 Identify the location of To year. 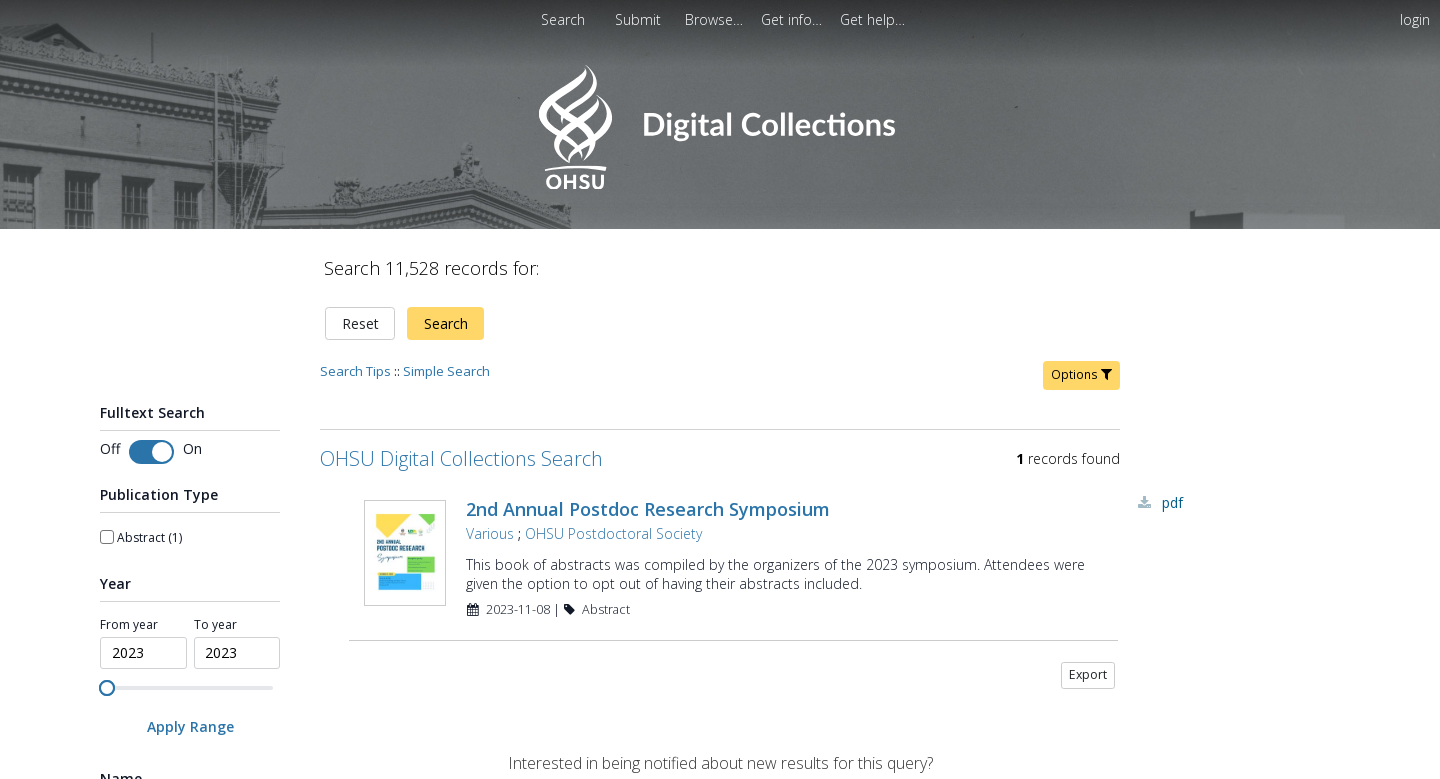
(215, 624).